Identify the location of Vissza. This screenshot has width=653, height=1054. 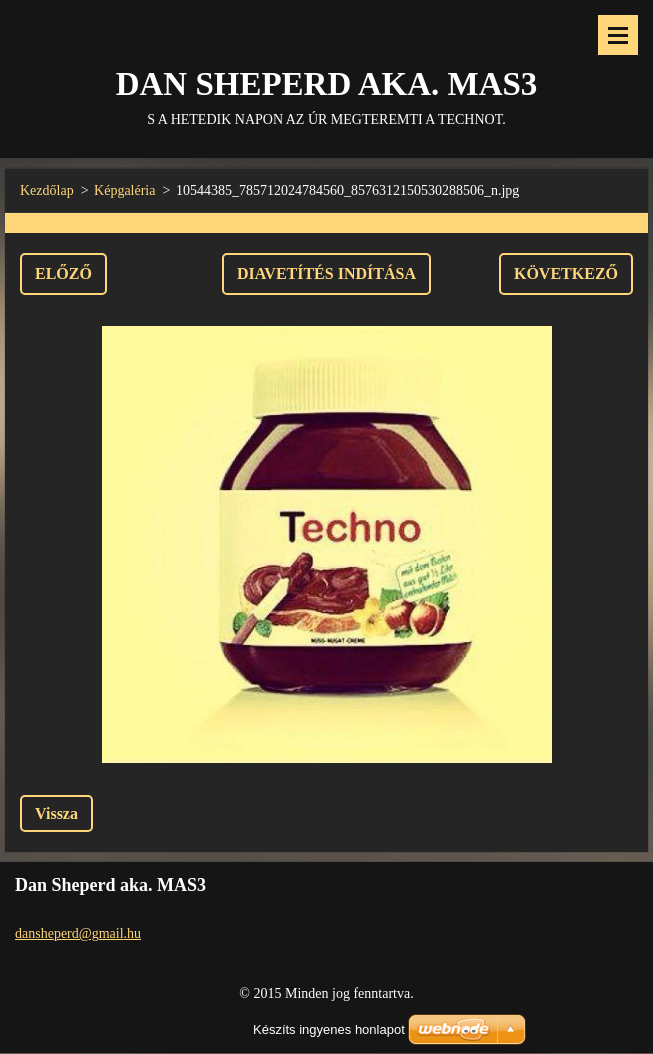
(56, 813).